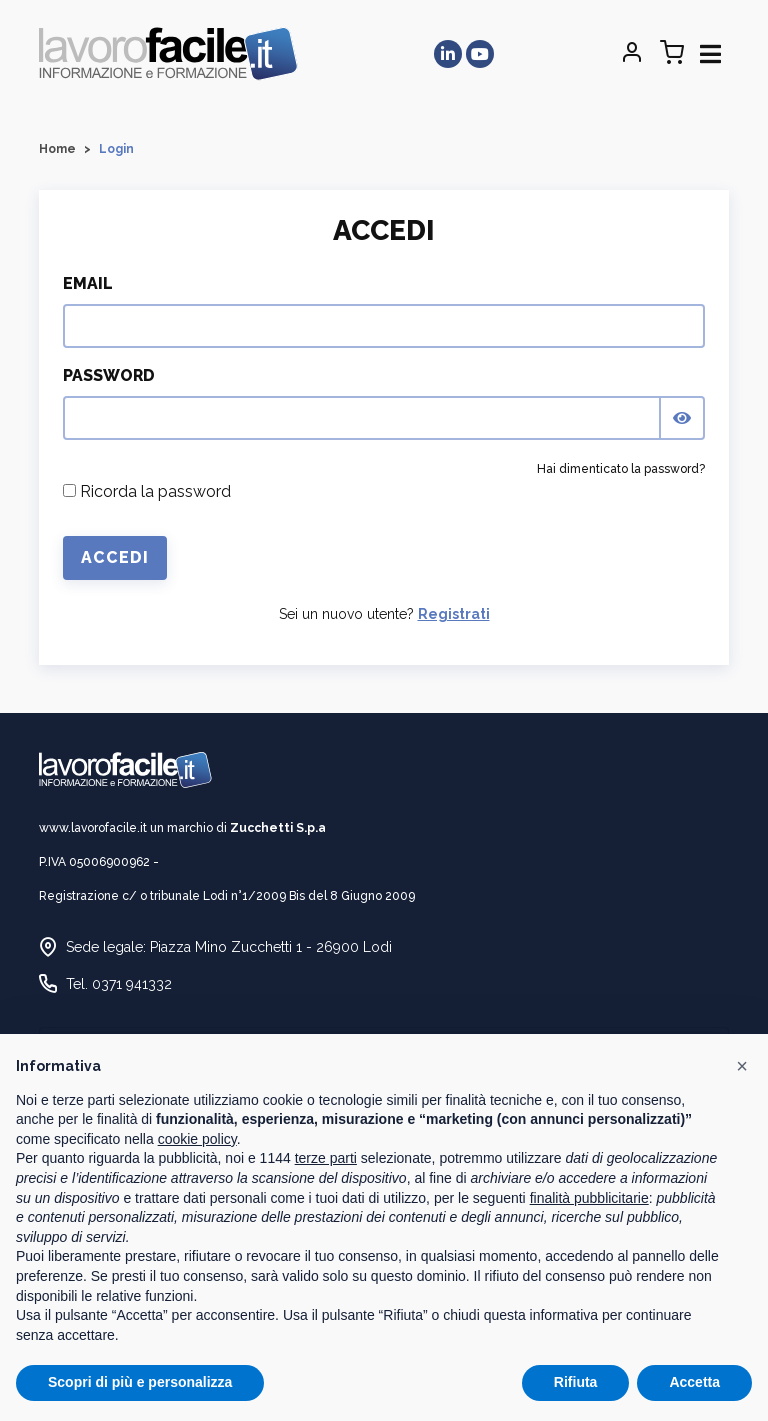 This screenshot has width=768, height=1421. What do you see at coordinates (140, 1382) in the screenshot?
I see `Scopri di più e personalizza [button]` at bounding box center [140, 1382].